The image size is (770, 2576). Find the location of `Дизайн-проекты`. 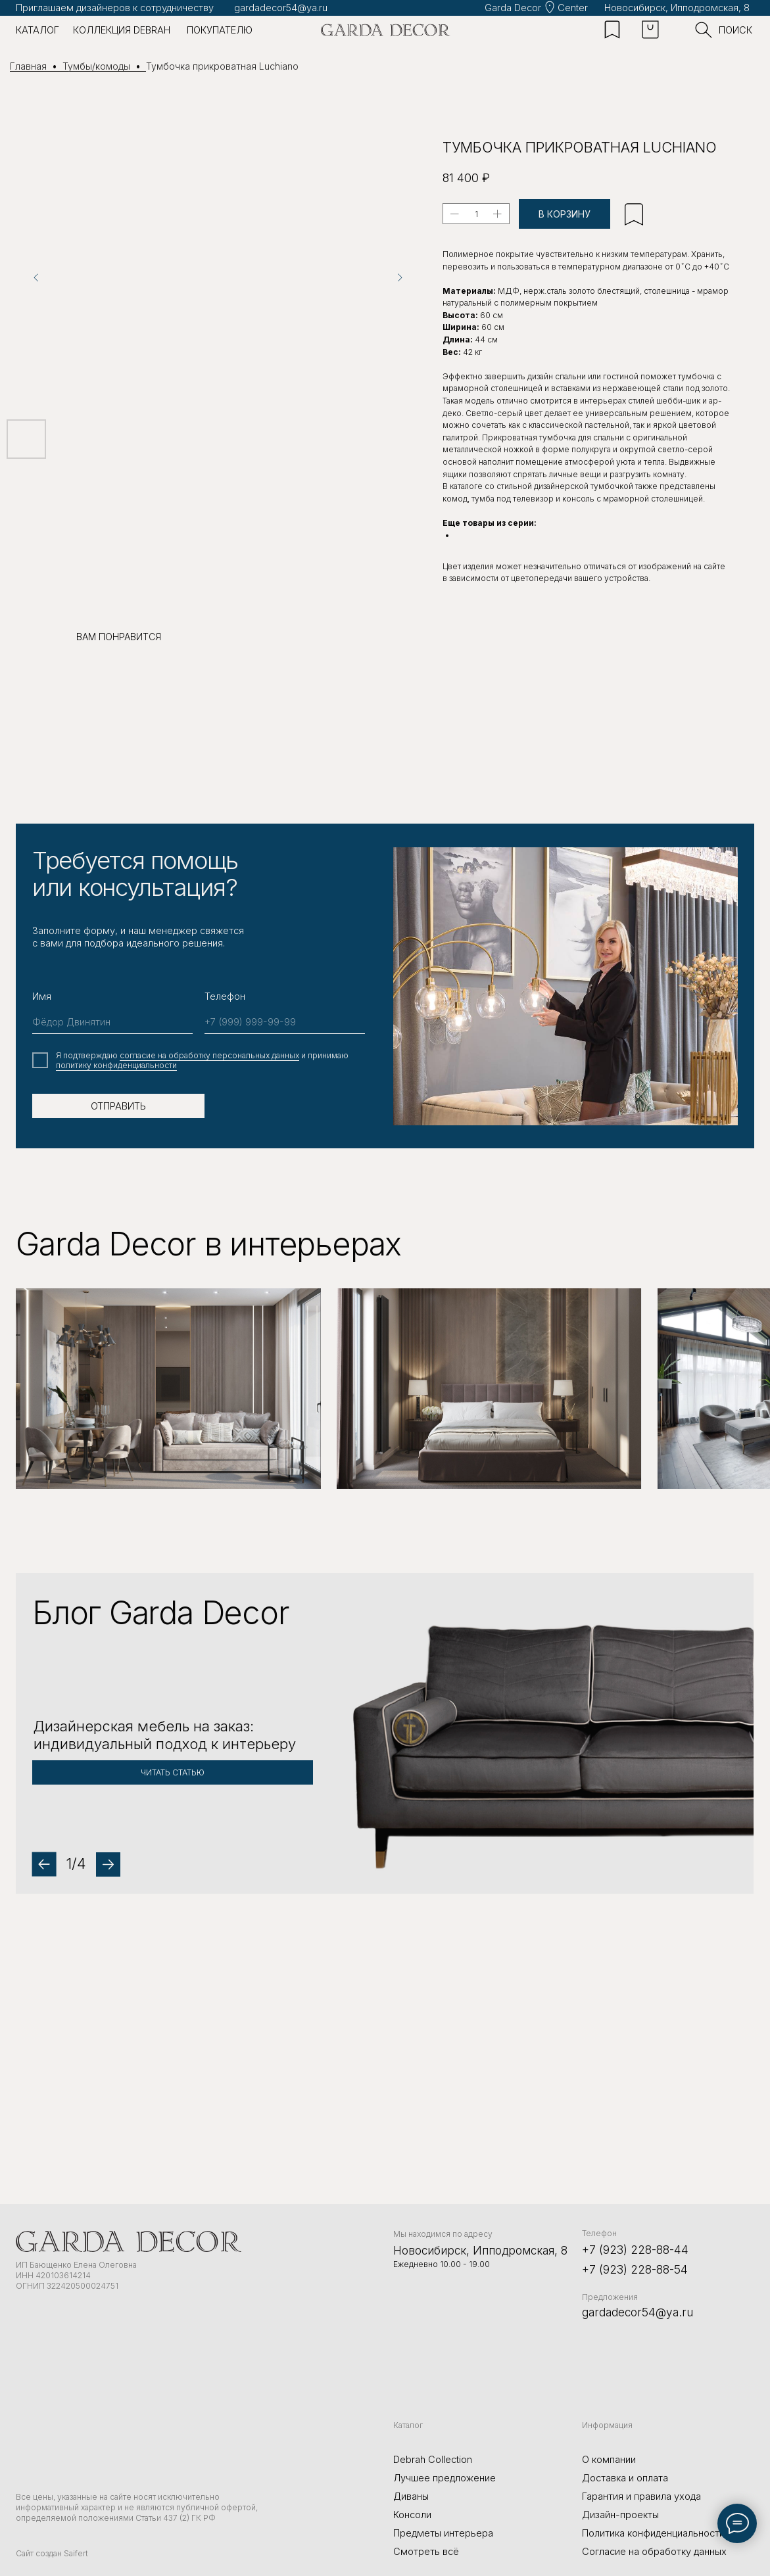

Дизайн-проекты is located at coordinates (620, 2515).